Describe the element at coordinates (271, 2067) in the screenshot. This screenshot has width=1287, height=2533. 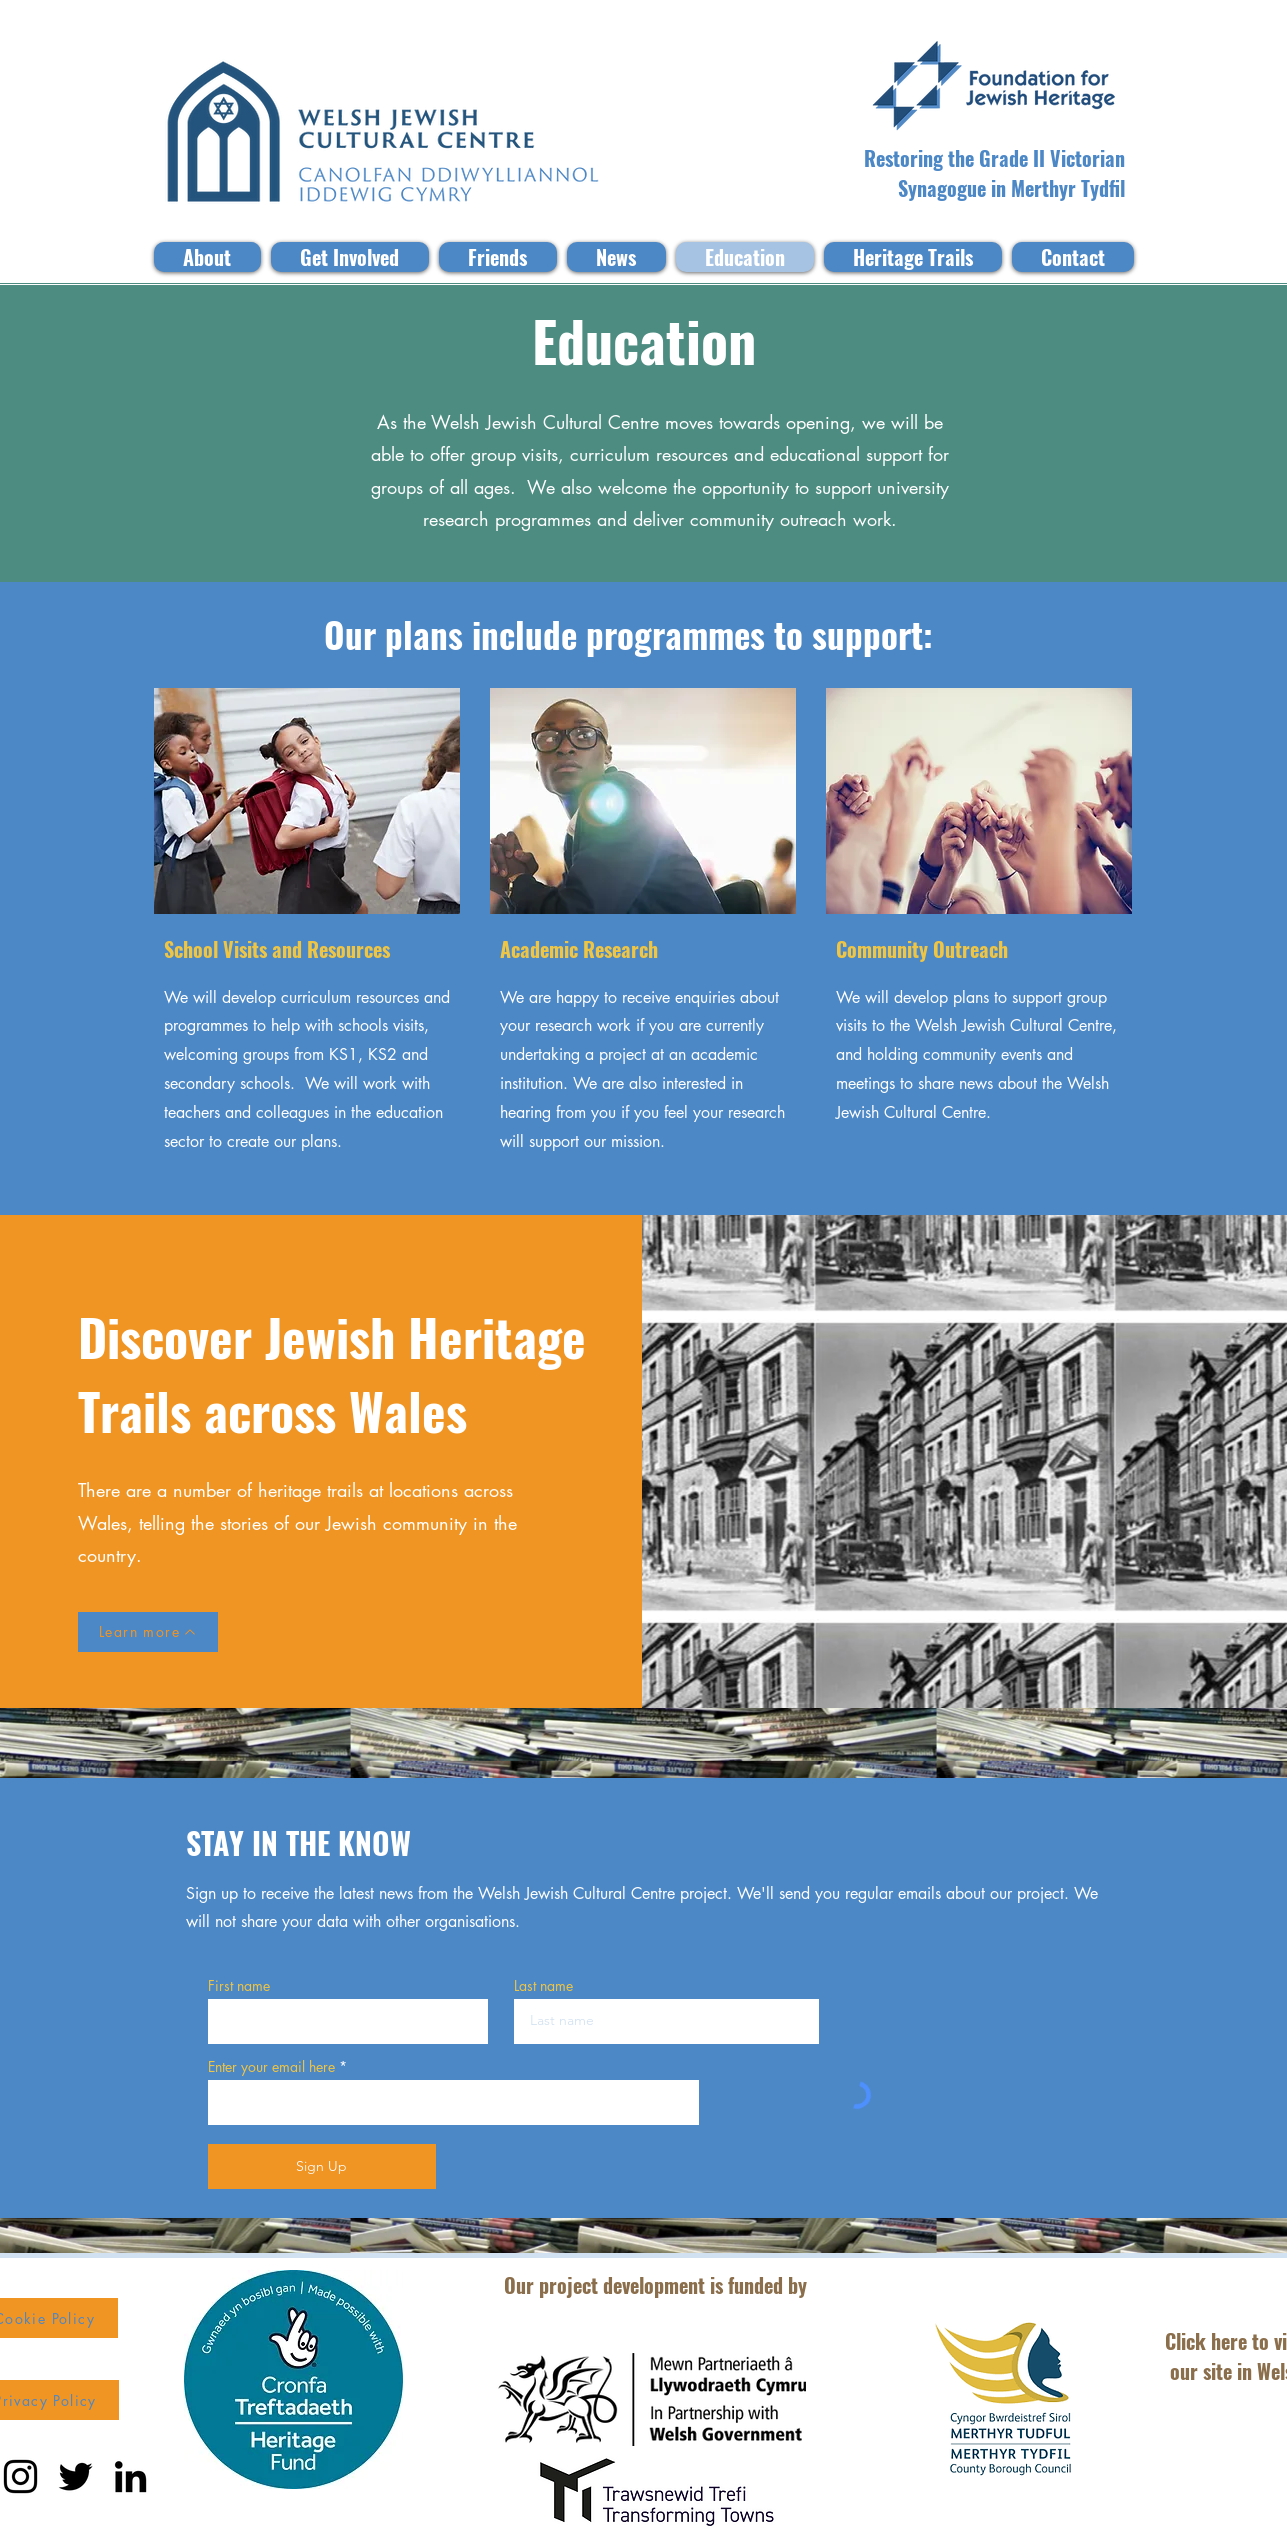
I see `Enter your email here` at that location.